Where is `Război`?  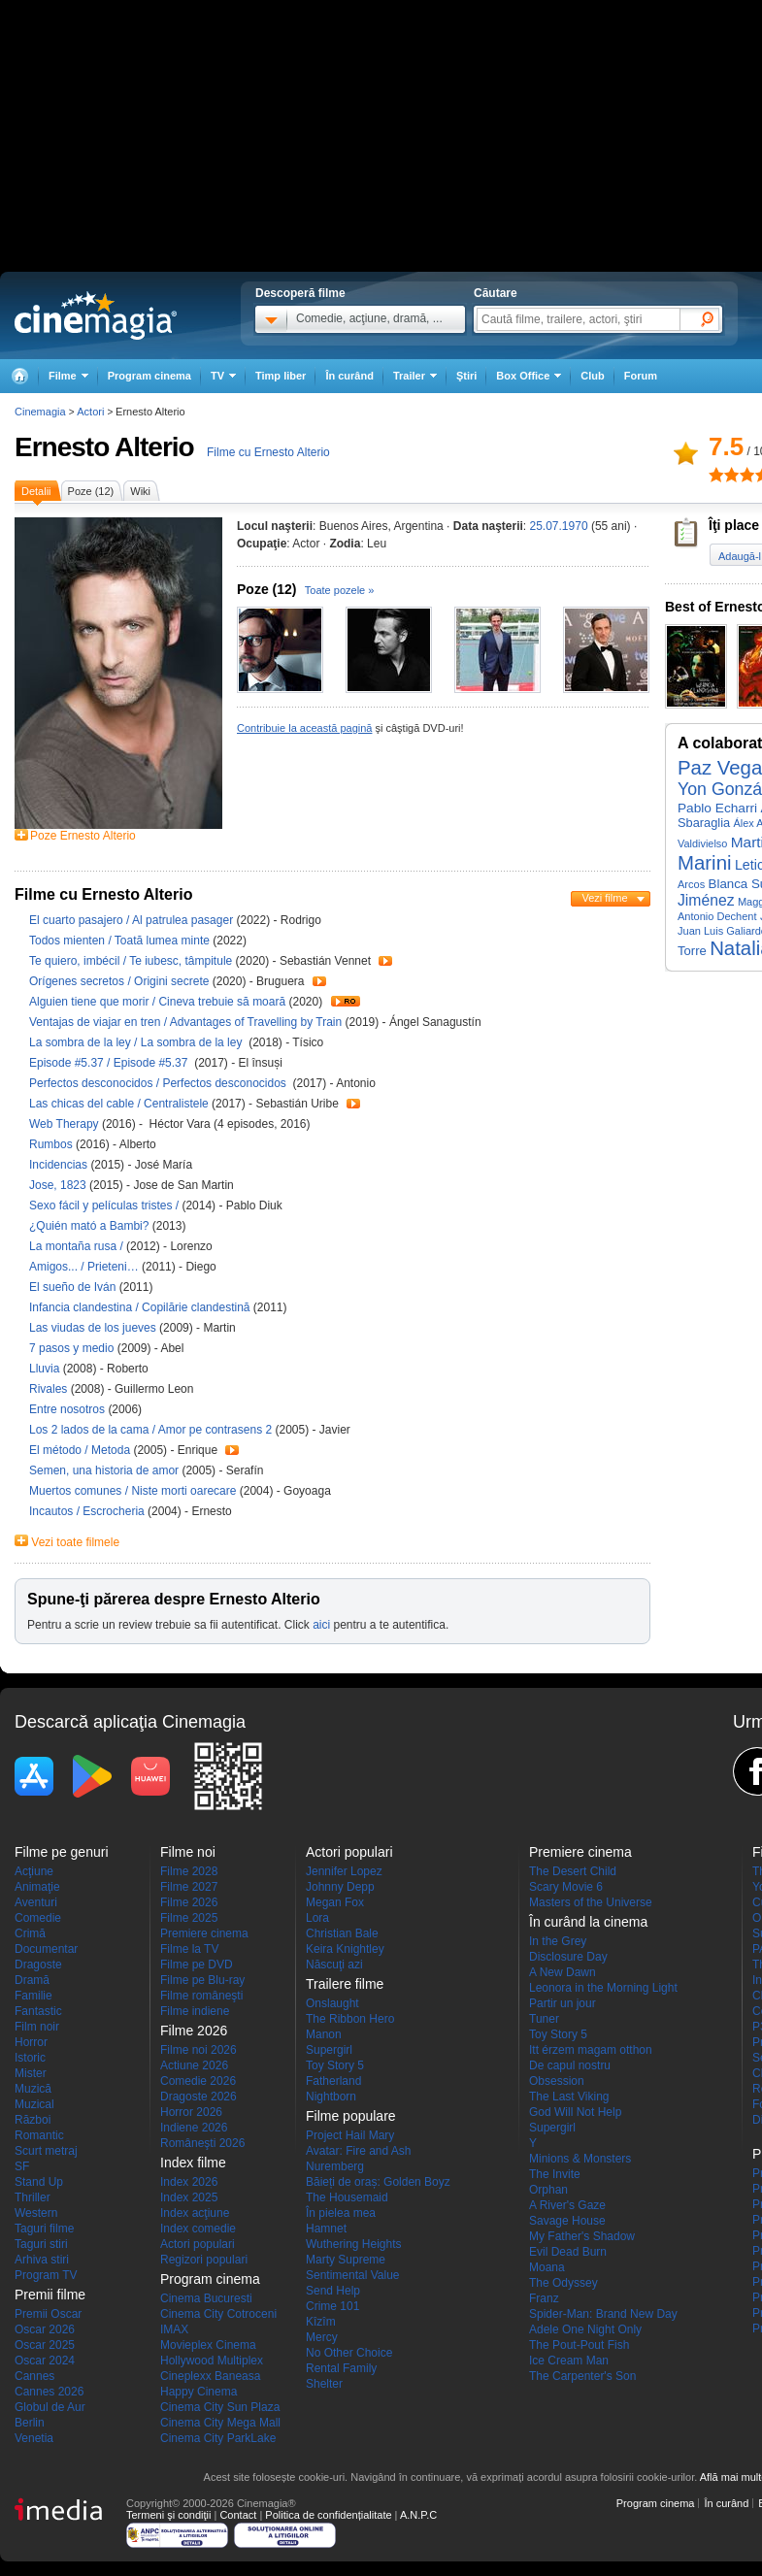
Război is located at coordinates (32, 2120).